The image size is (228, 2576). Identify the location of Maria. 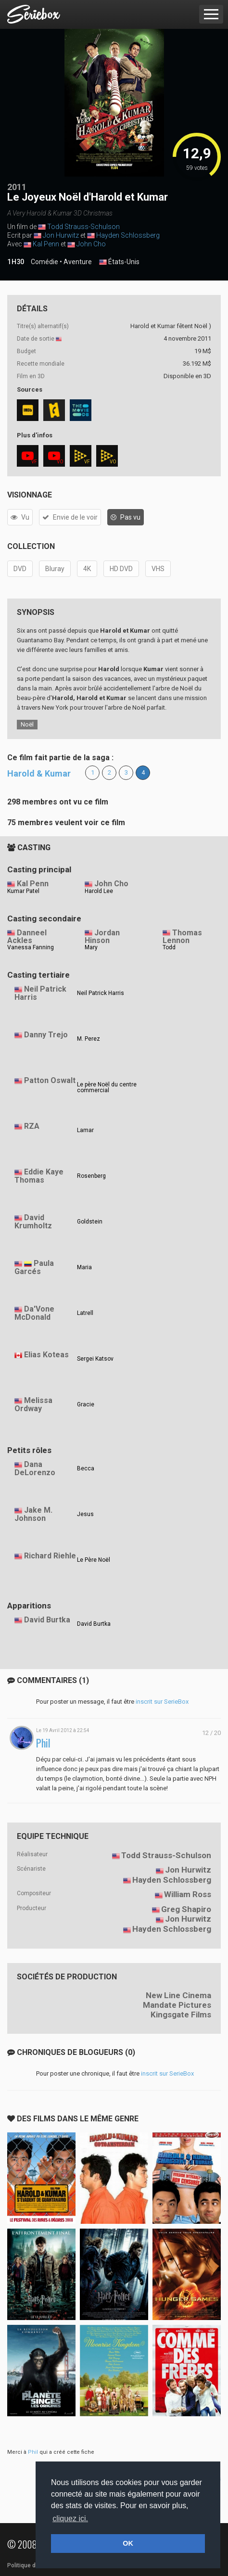
(84, 1267).